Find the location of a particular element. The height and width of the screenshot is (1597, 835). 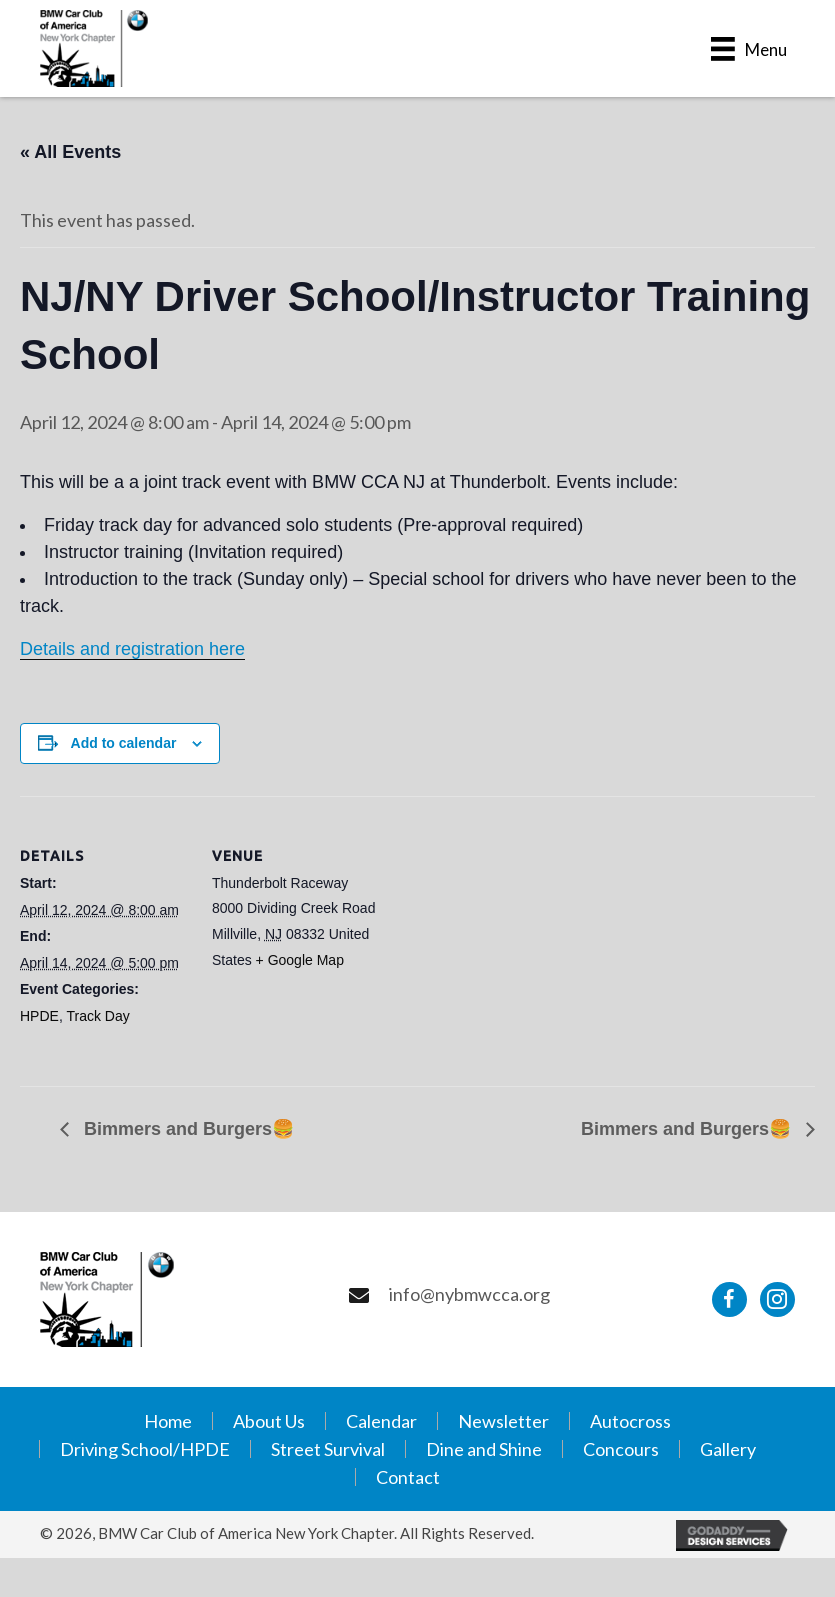

Calendar is located at coordinates (381, 1421).